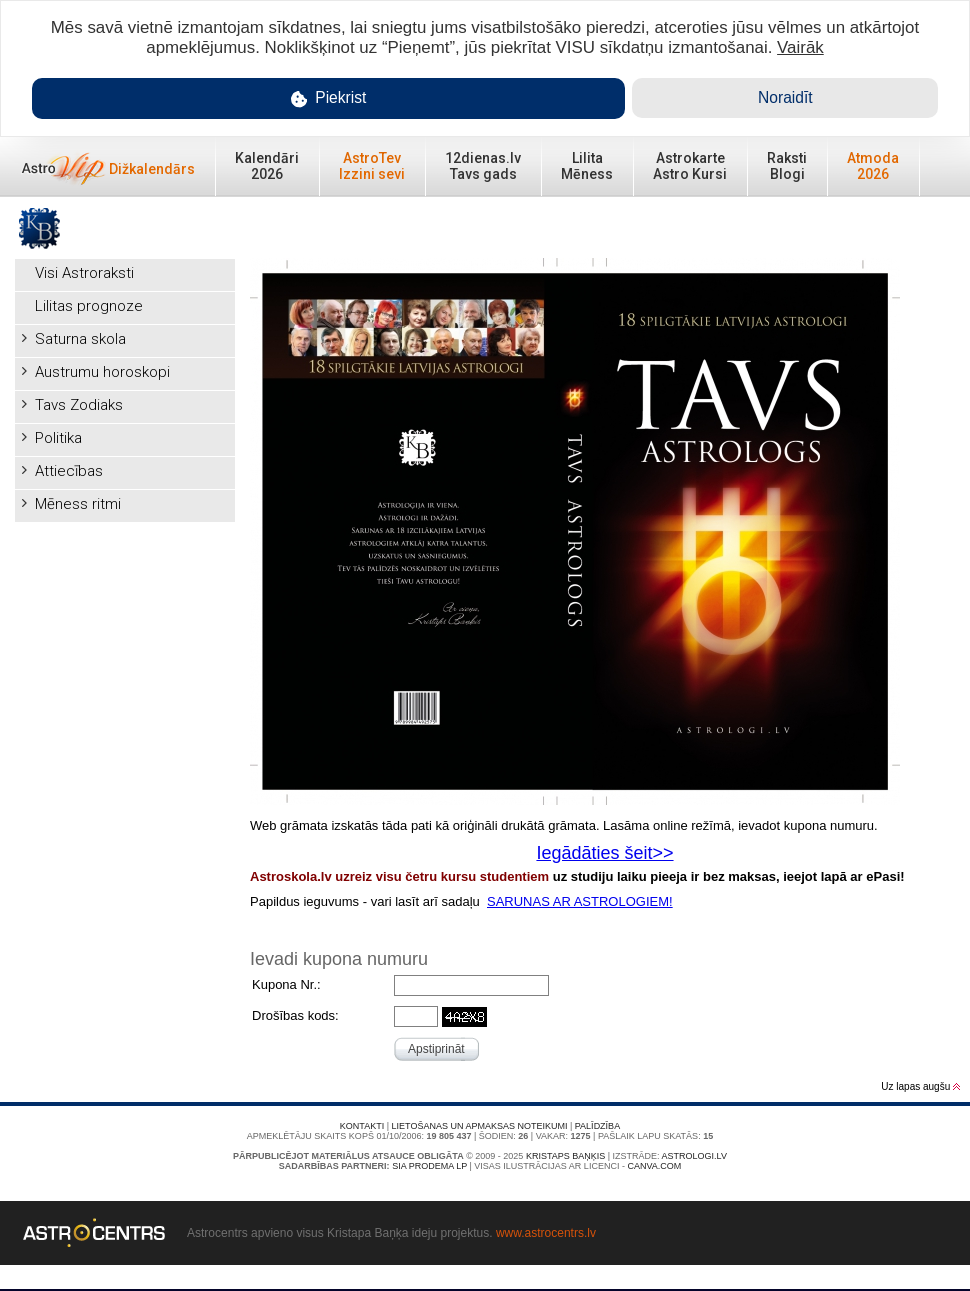 The width and height of the screenshot is (970, 1291). I want to click on Lietošanas un apmaksas noteikumi, so click(480, 1126).